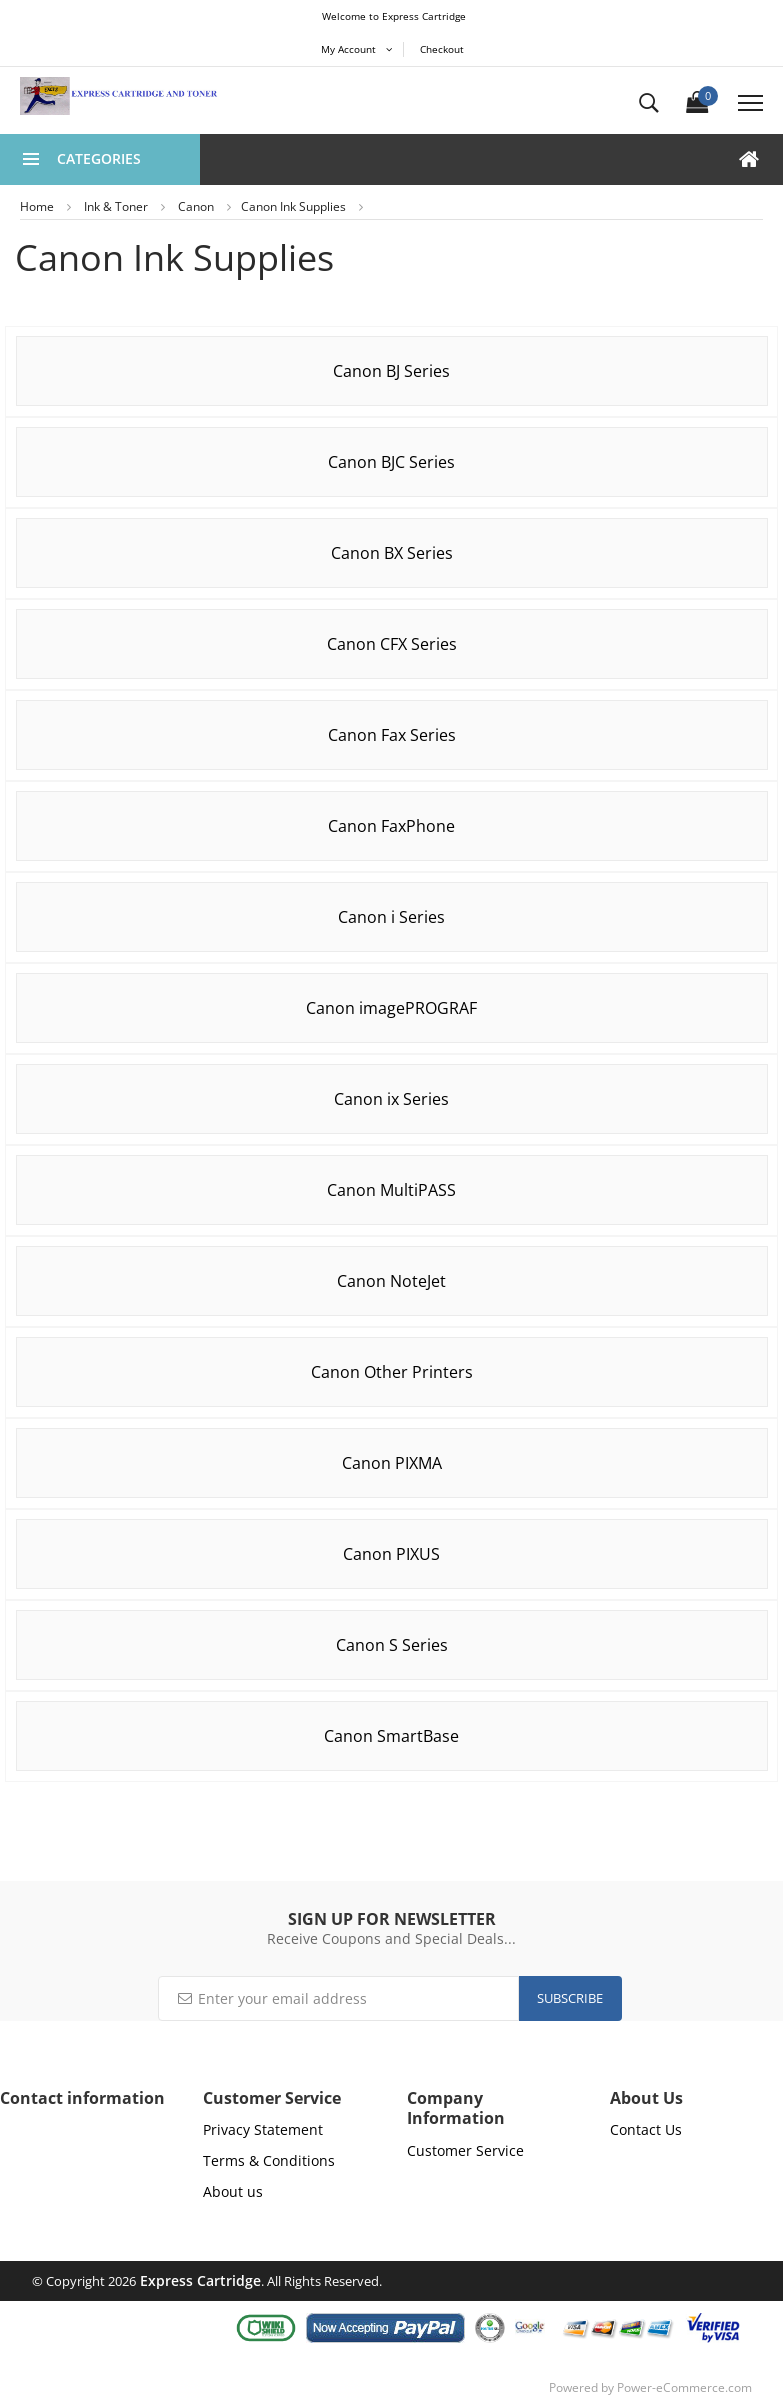 This screenshot has width=783, height=2405. What do you see at coordinates (37, 206) in the screenshot?
I see `Home` at bounding box center [37, 206].